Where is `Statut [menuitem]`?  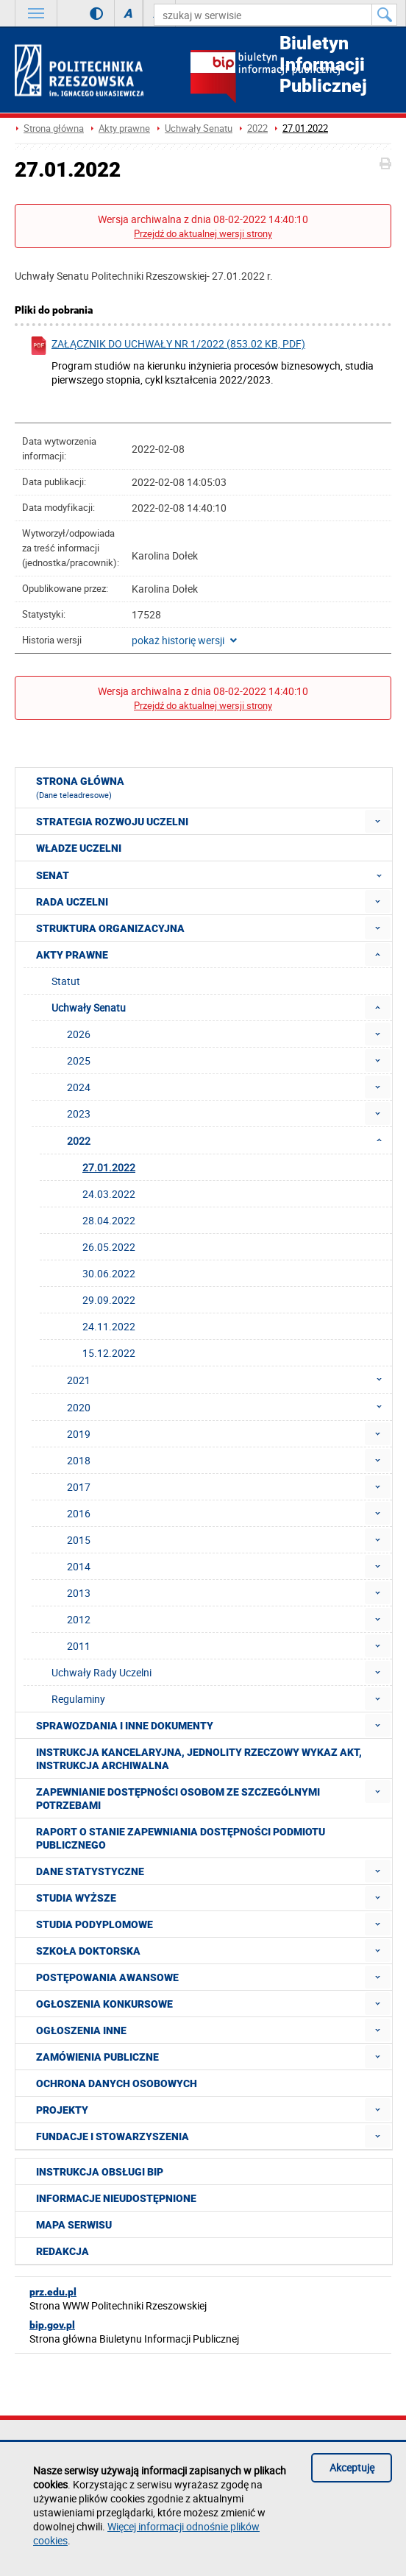 Statut [menuitem] is located at coordinates (65, 981).